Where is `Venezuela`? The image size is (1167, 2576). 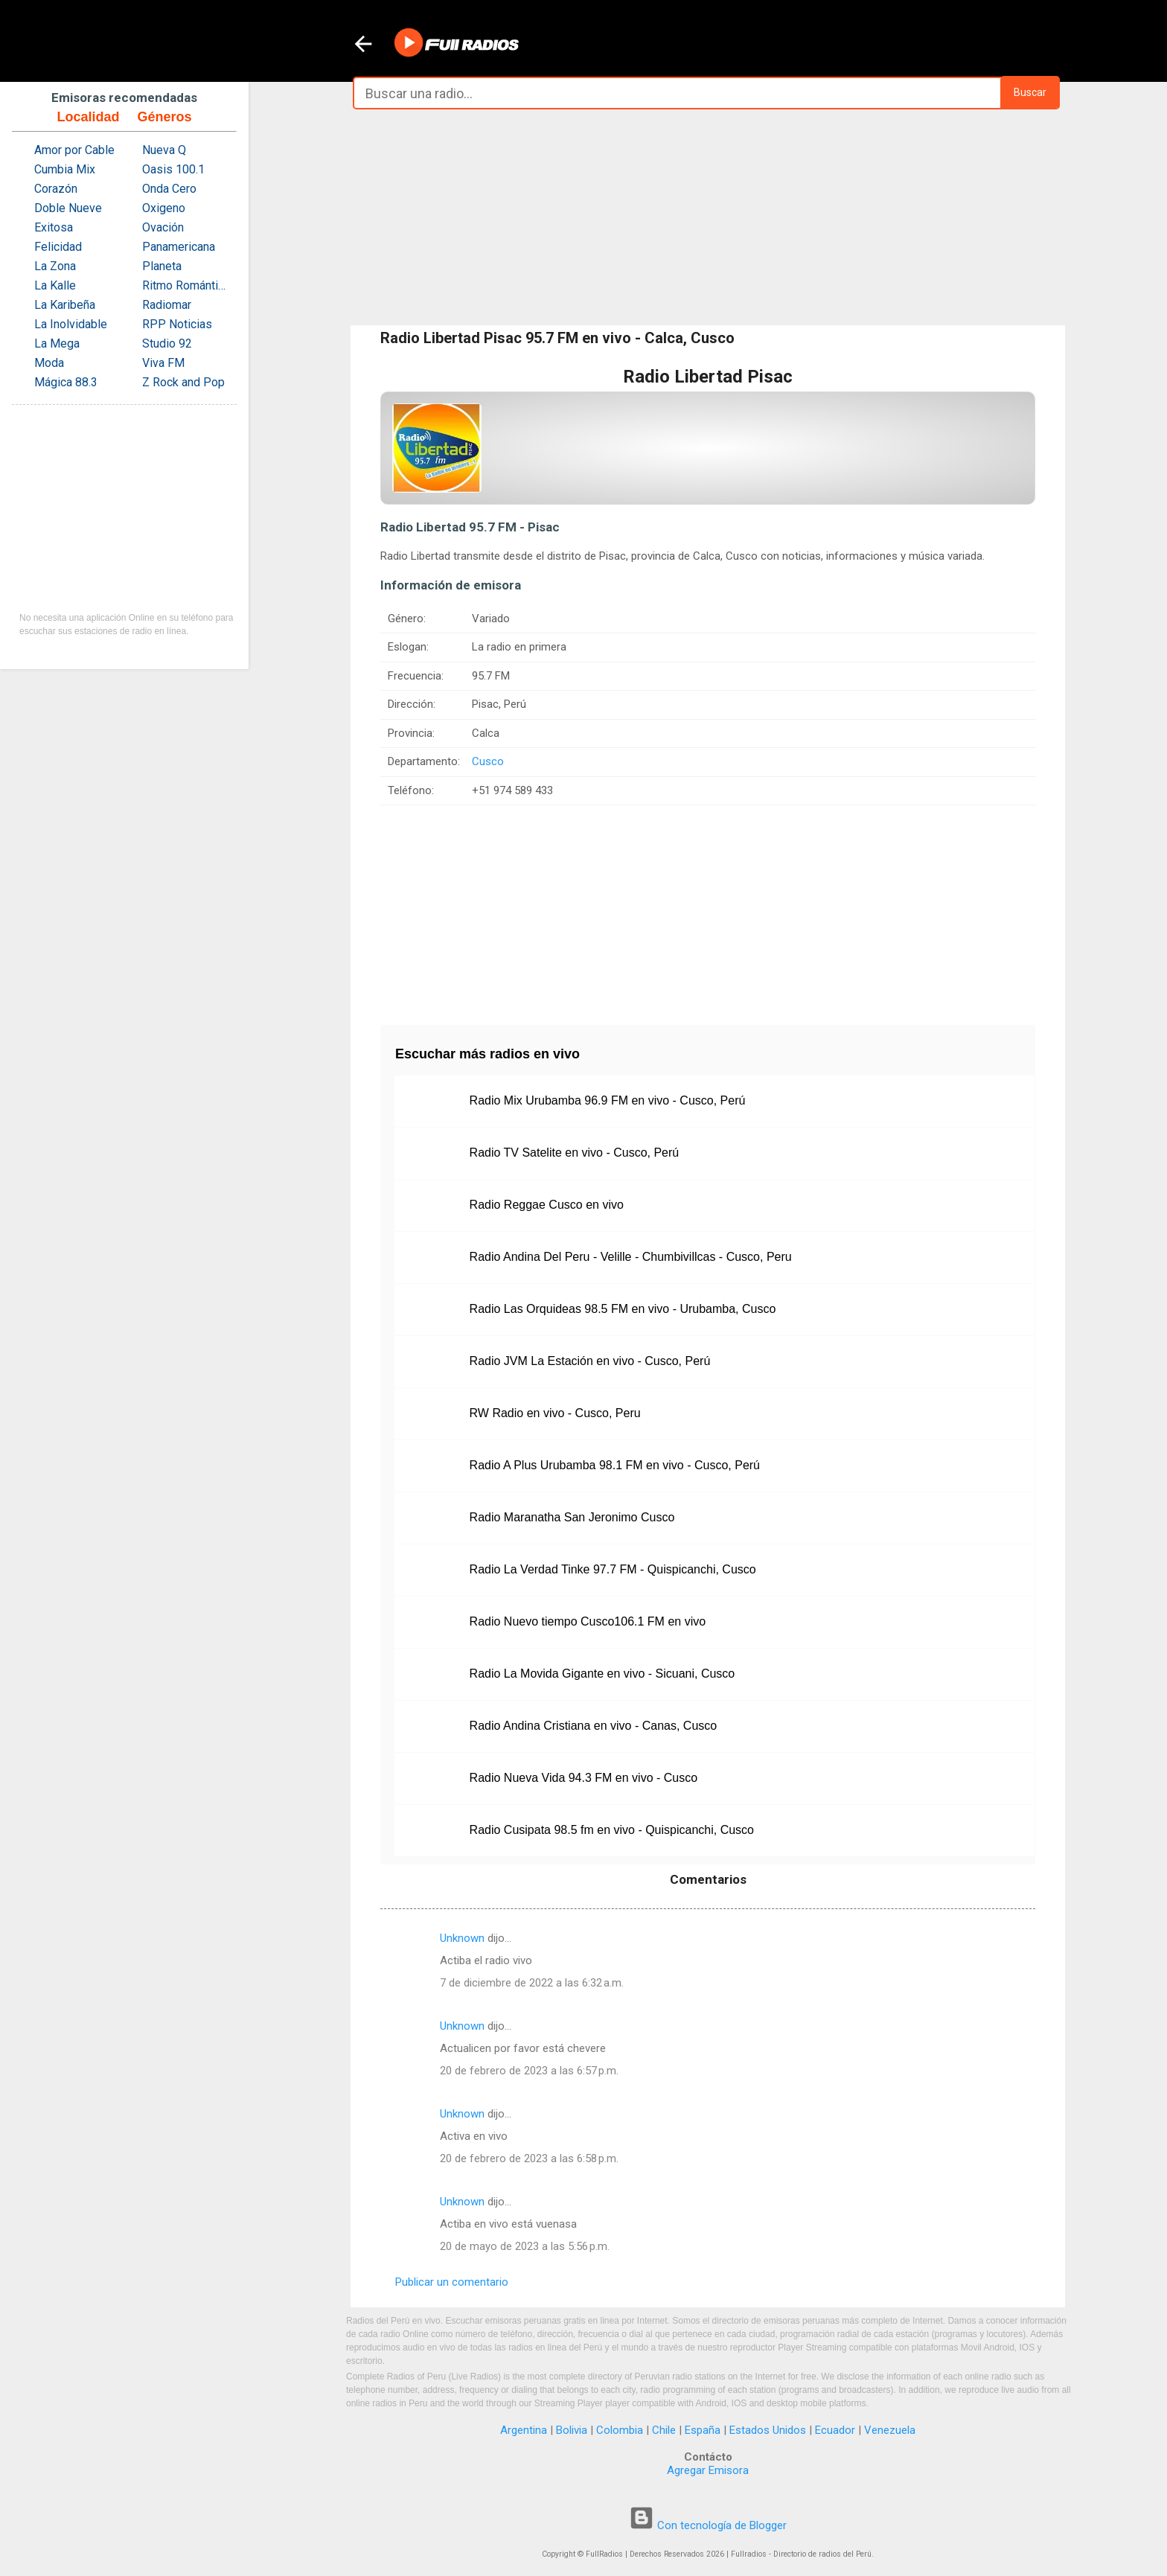
Venezuela is located at coordinates (889, 2430).